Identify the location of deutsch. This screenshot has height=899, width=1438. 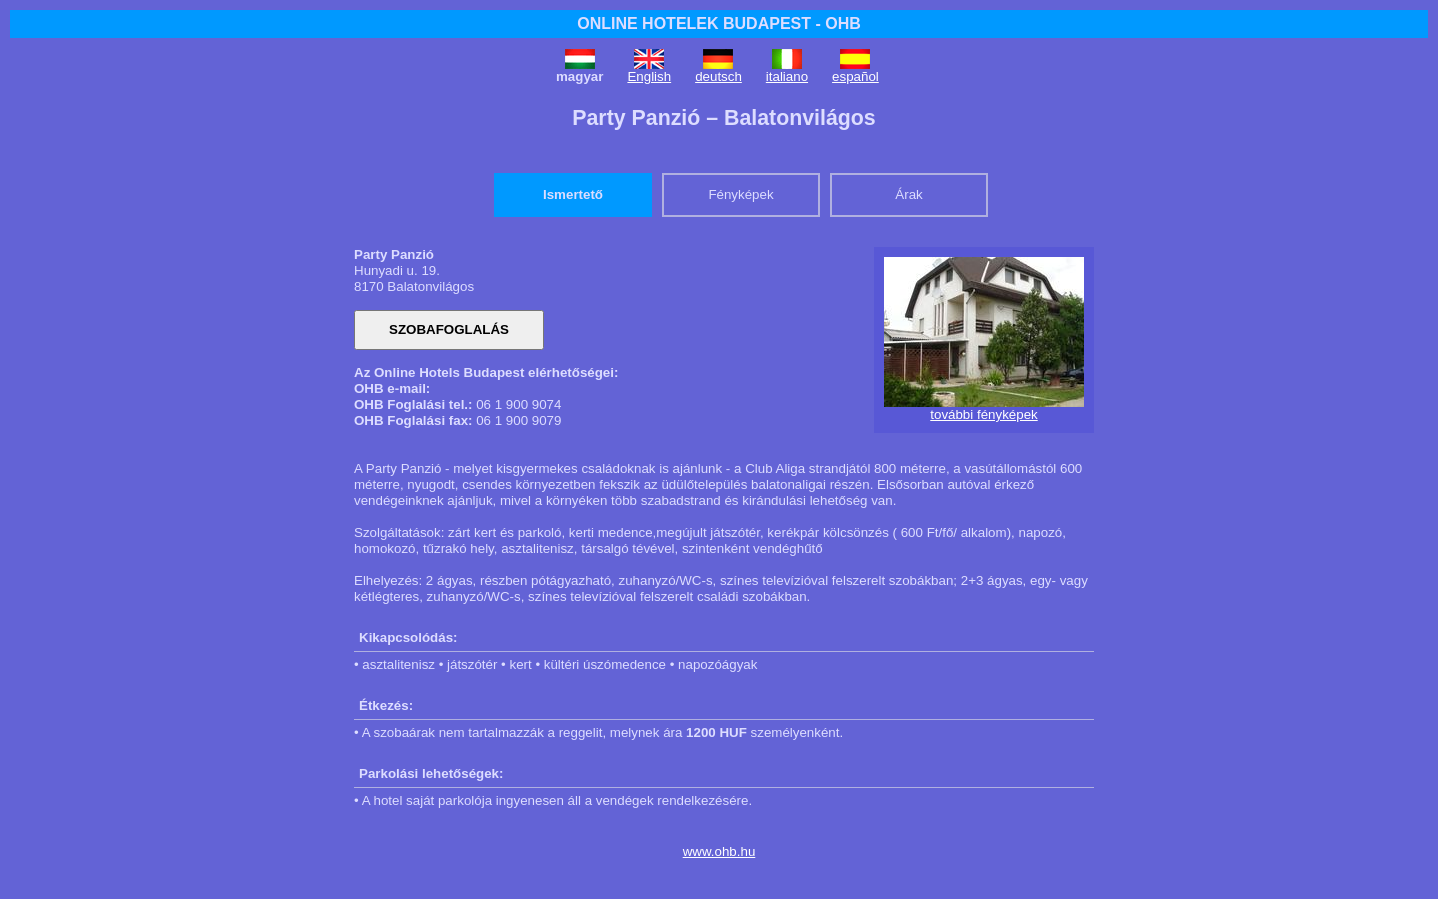
(718, 76).